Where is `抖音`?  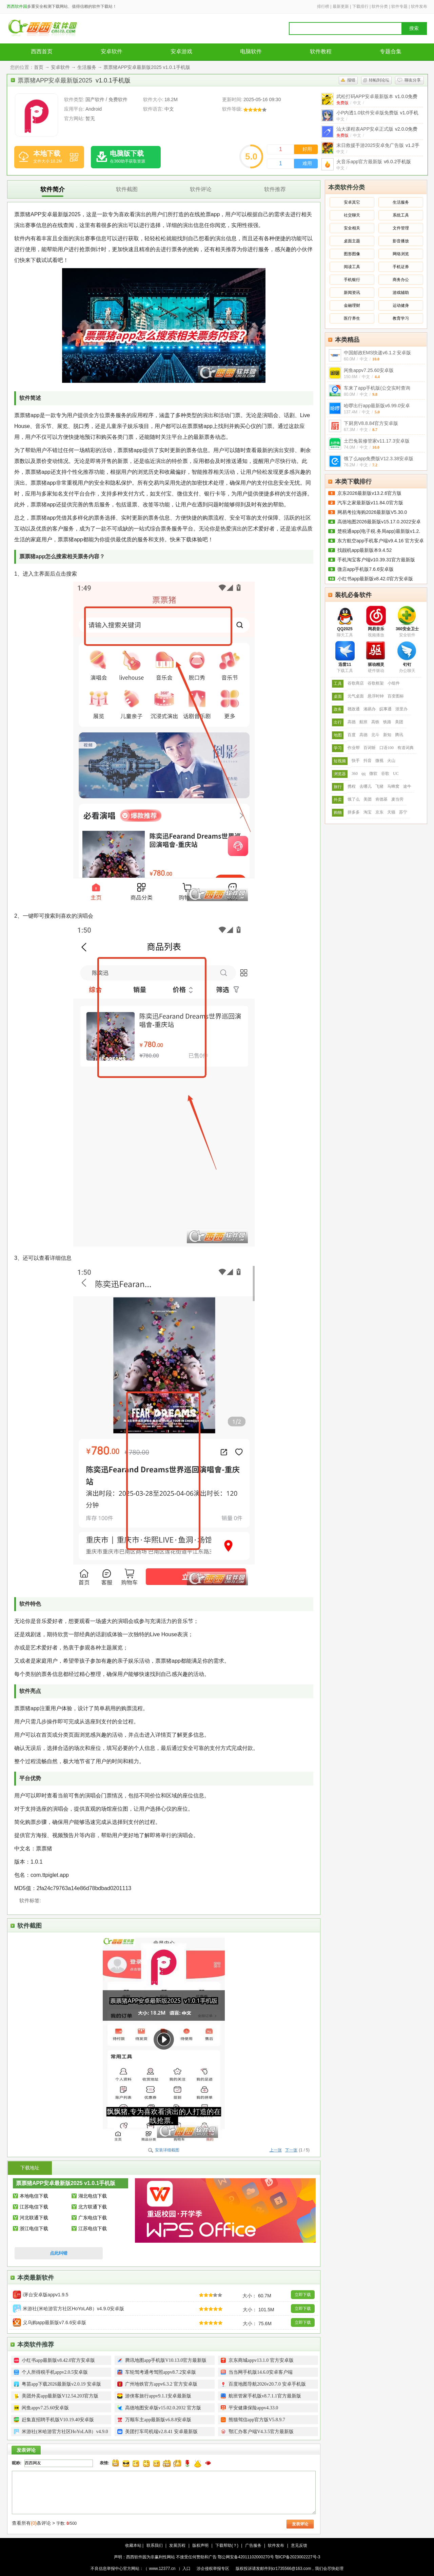
抖音 is located at coordinates (367, 760).